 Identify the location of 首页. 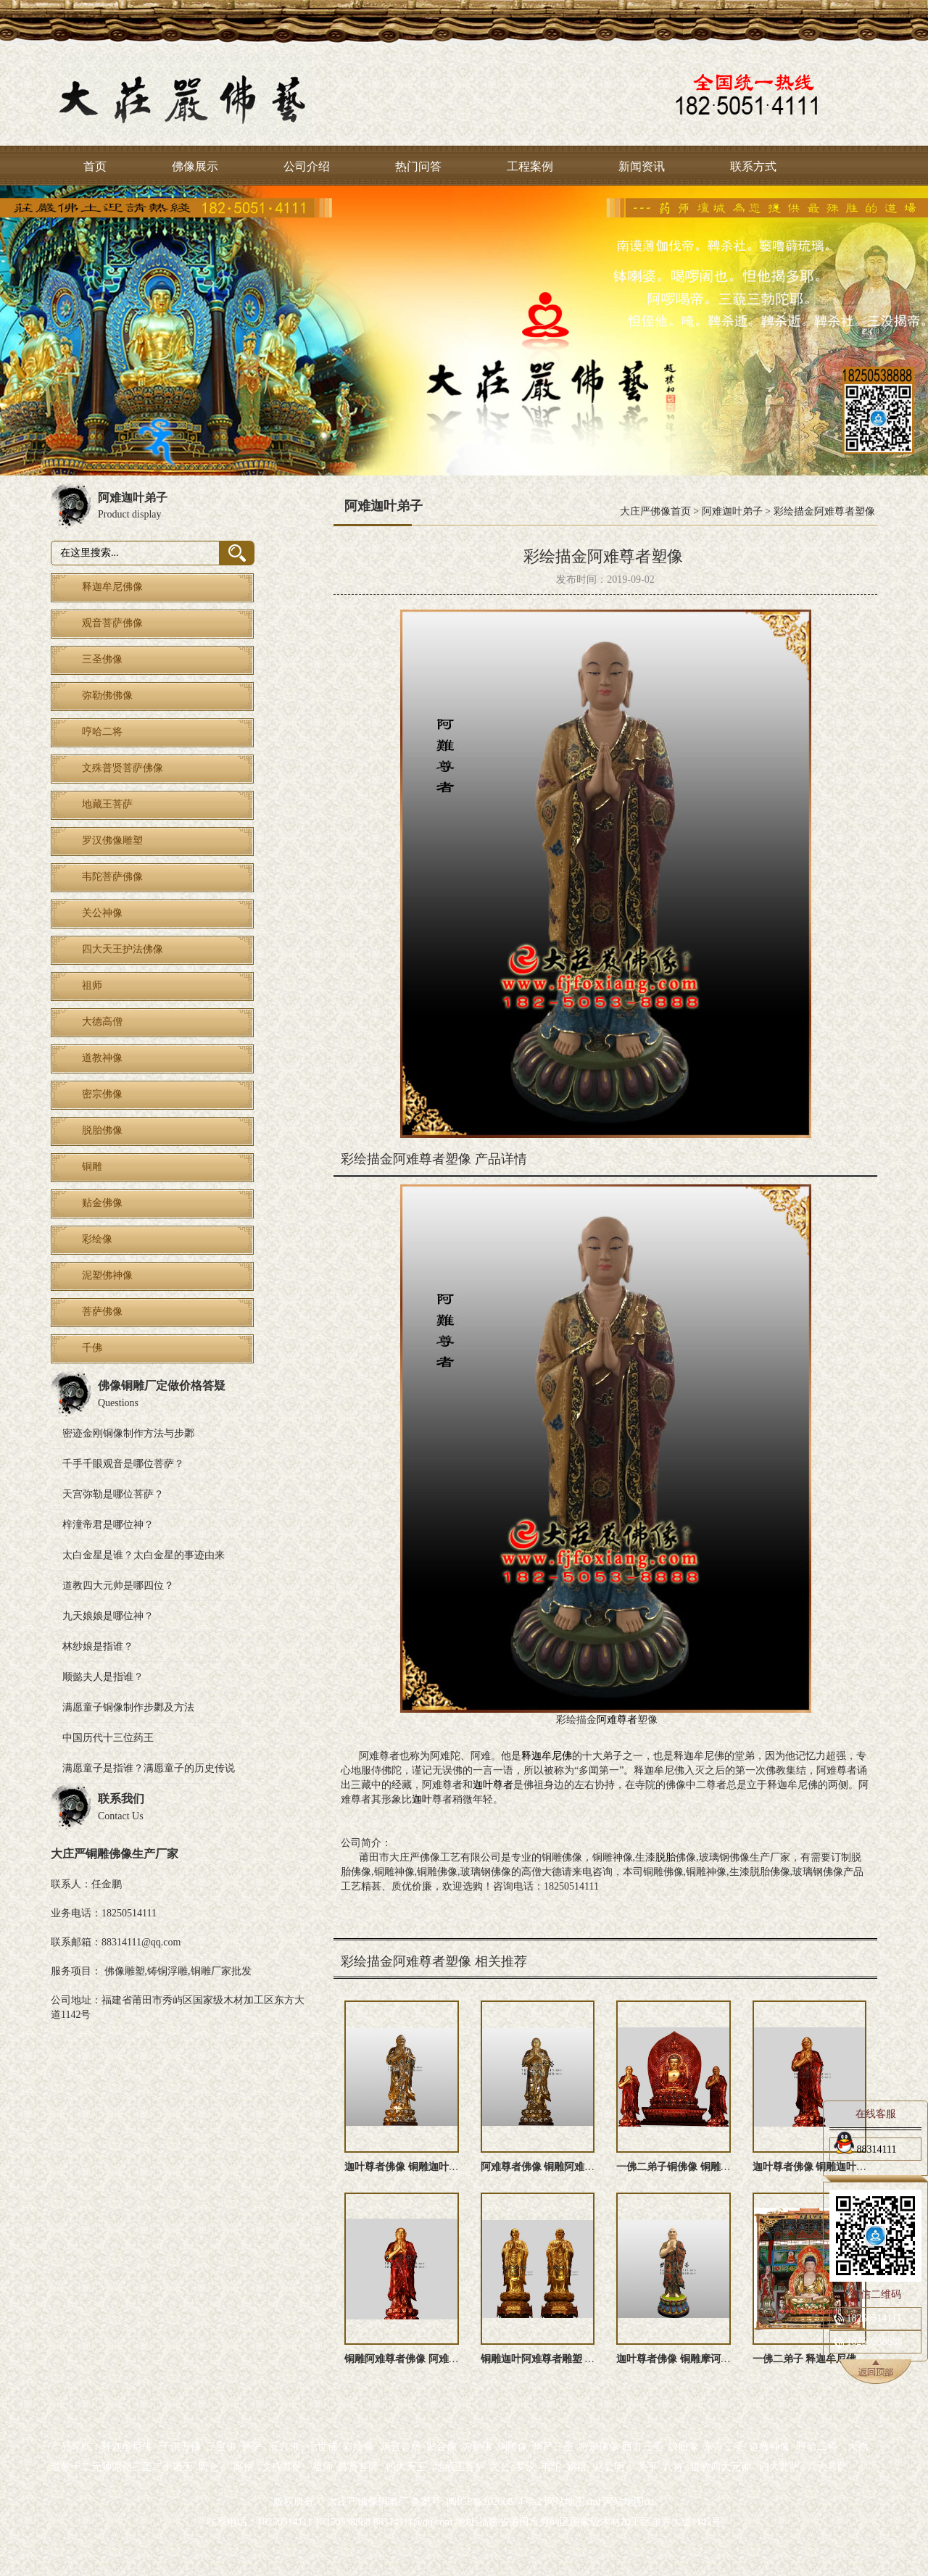
(95, 166).